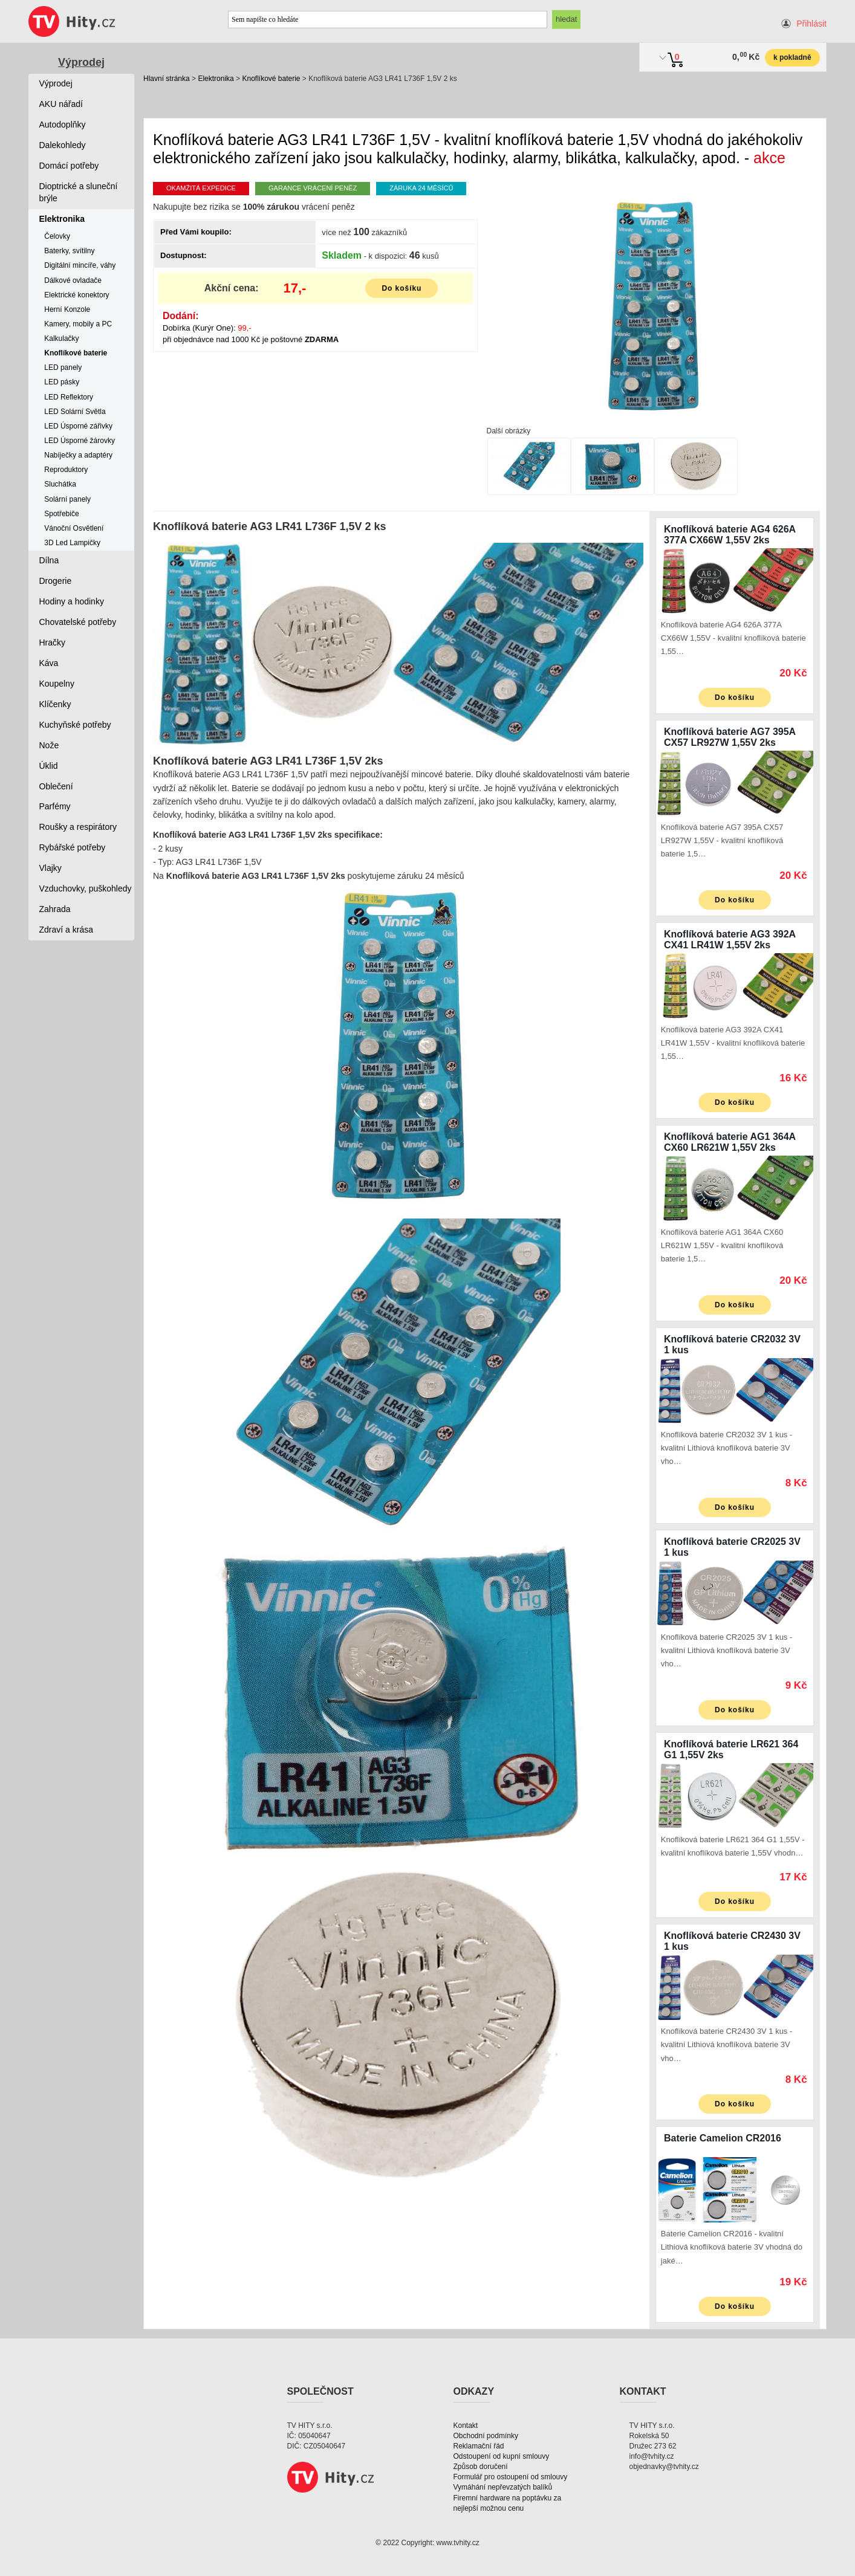  What do you see at coordinates (466, 2425) in the screenshot?
I see `Kontakt` at bounding box center [466, 2425].